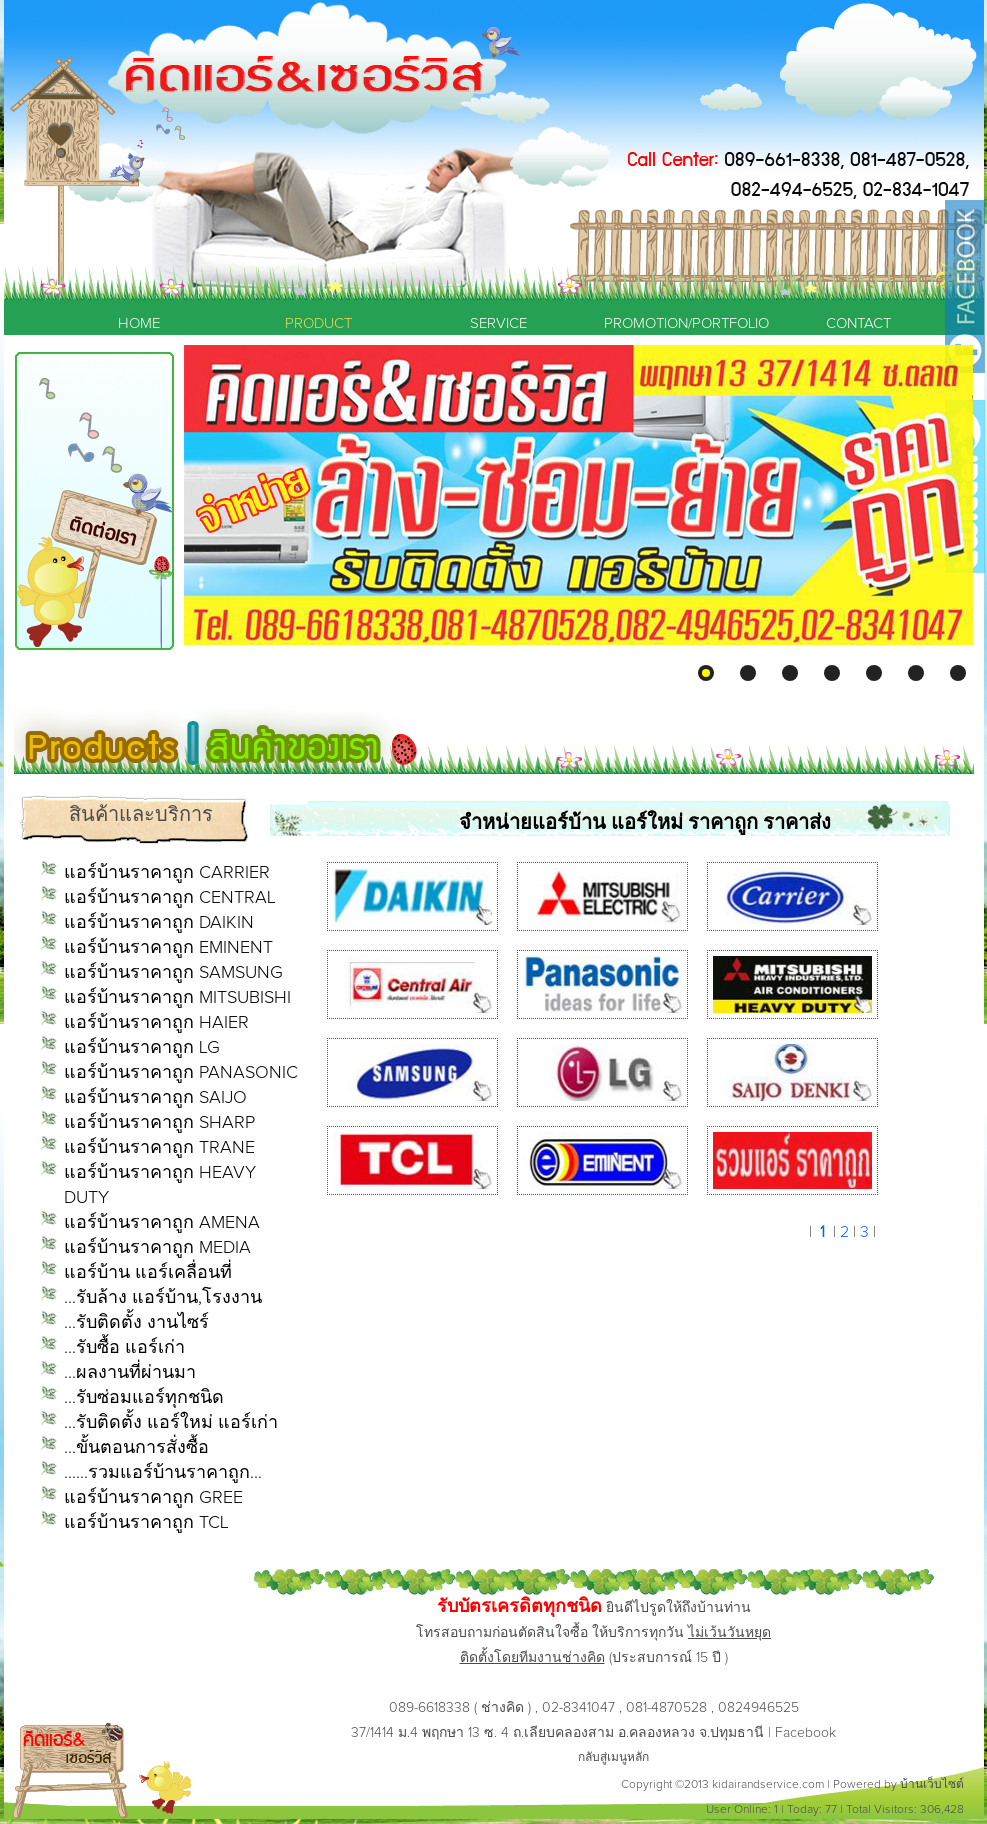 The image size is (987, 1824). I want to click on ...รับซื้อ แอร์เก่า, so click(124, 1348).